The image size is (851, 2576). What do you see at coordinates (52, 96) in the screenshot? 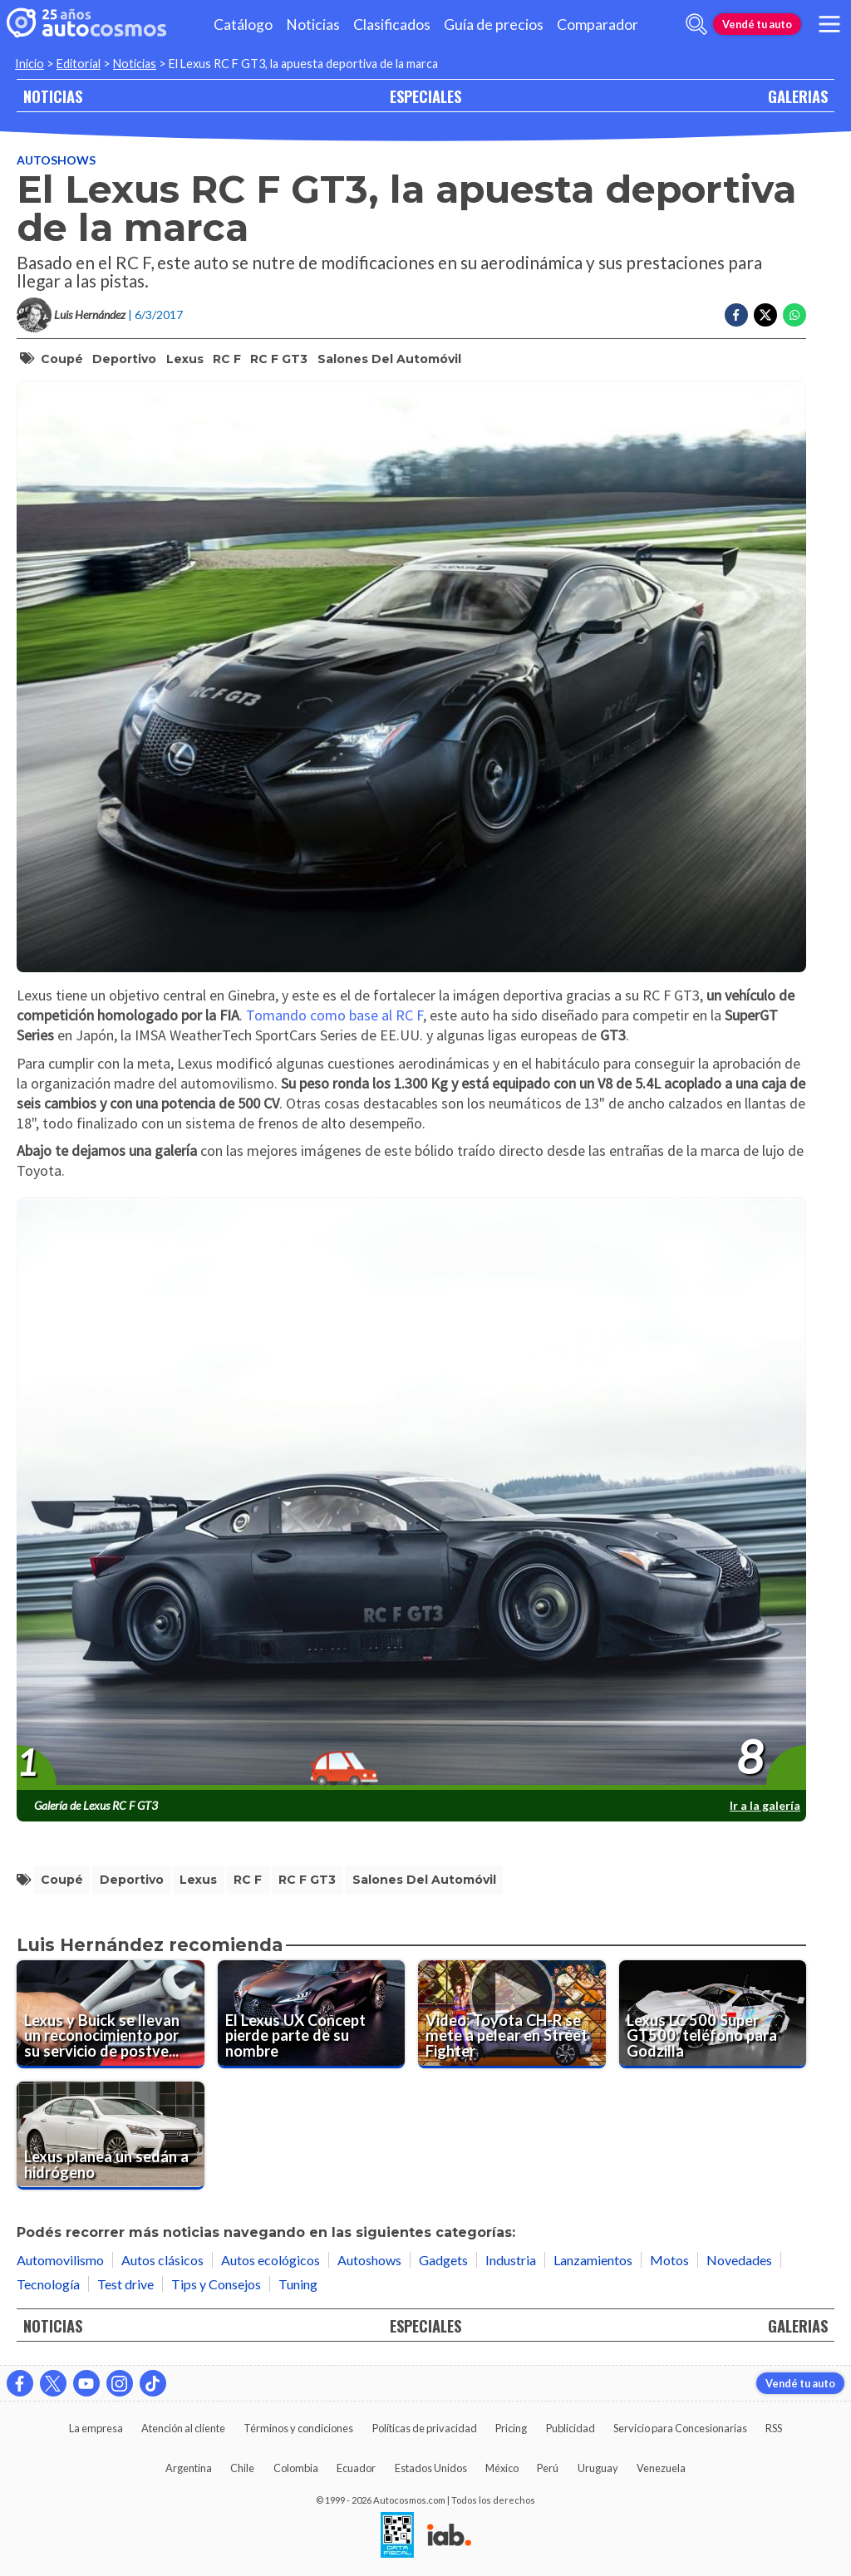
I see `NOTICIAS` at bounding box center [52, 96].